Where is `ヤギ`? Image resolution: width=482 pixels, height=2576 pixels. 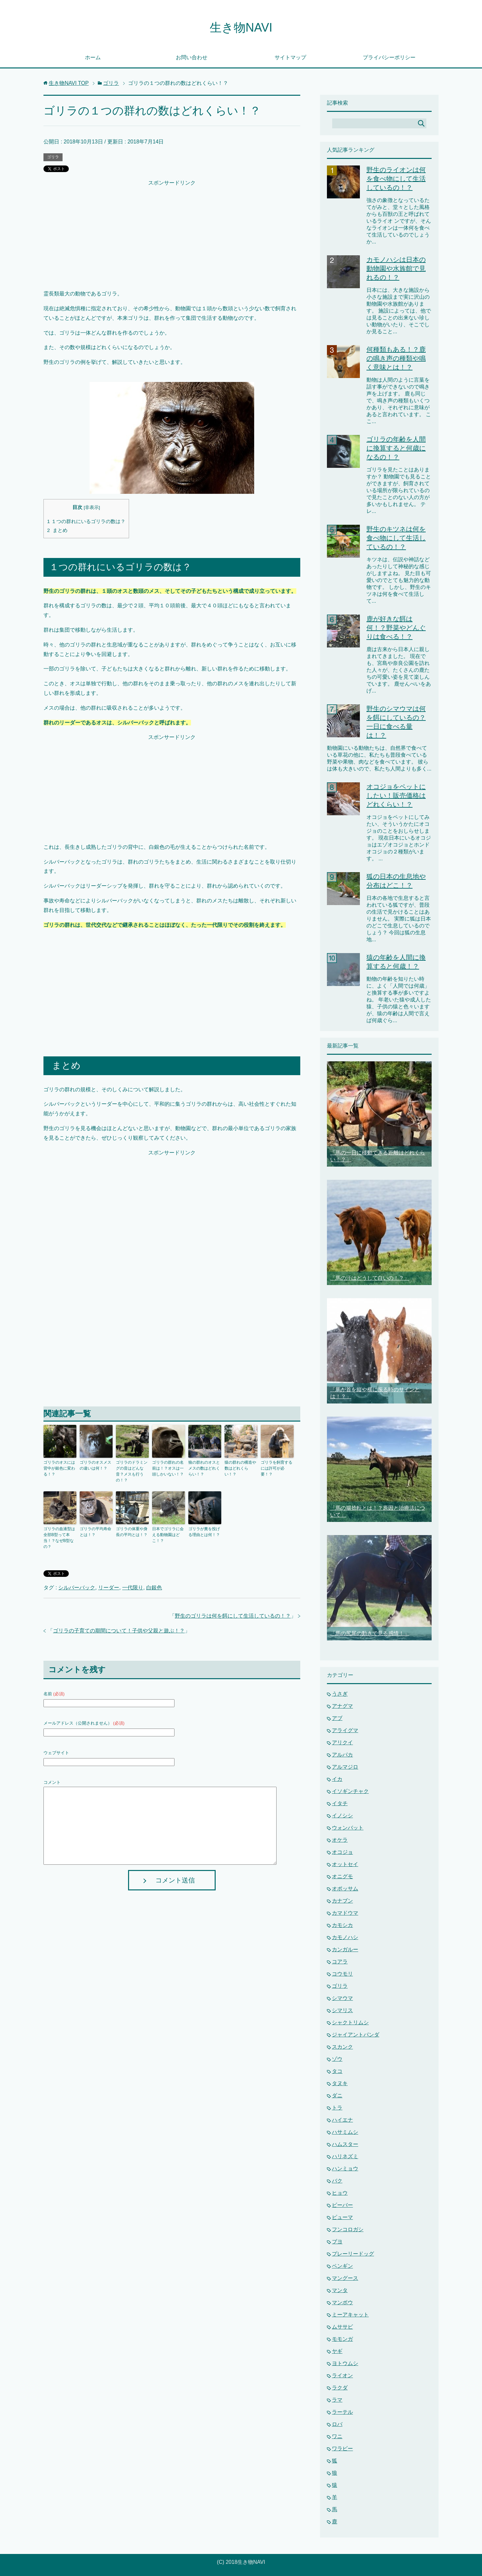 ヤギ is located at coordinates (337, 2351).